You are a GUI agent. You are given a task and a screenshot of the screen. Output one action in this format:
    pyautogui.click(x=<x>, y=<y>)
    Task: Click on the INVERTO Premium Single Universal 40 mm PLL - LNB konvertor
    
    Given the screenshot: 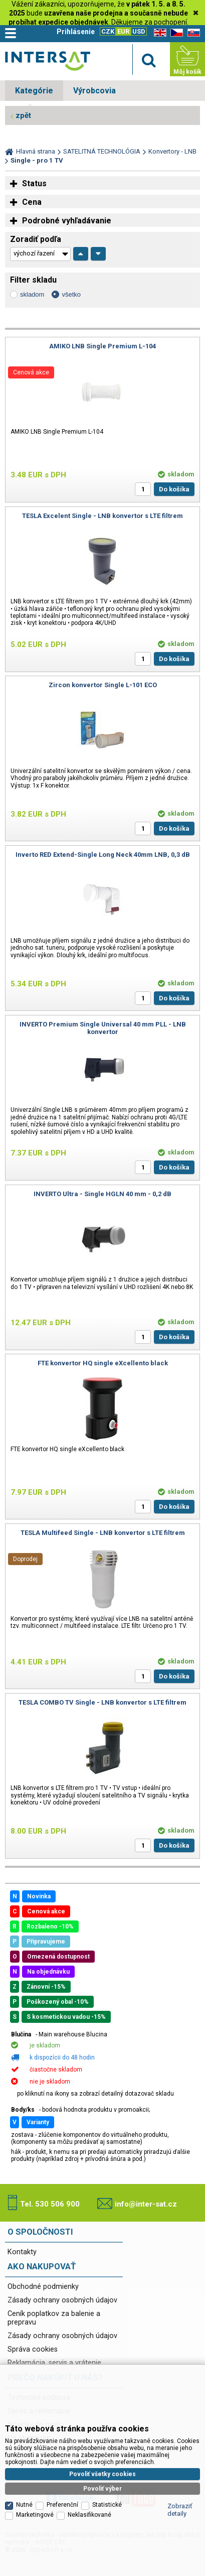 What is the action you would take?
    pyautogui.click(x=103, y=1028)
    